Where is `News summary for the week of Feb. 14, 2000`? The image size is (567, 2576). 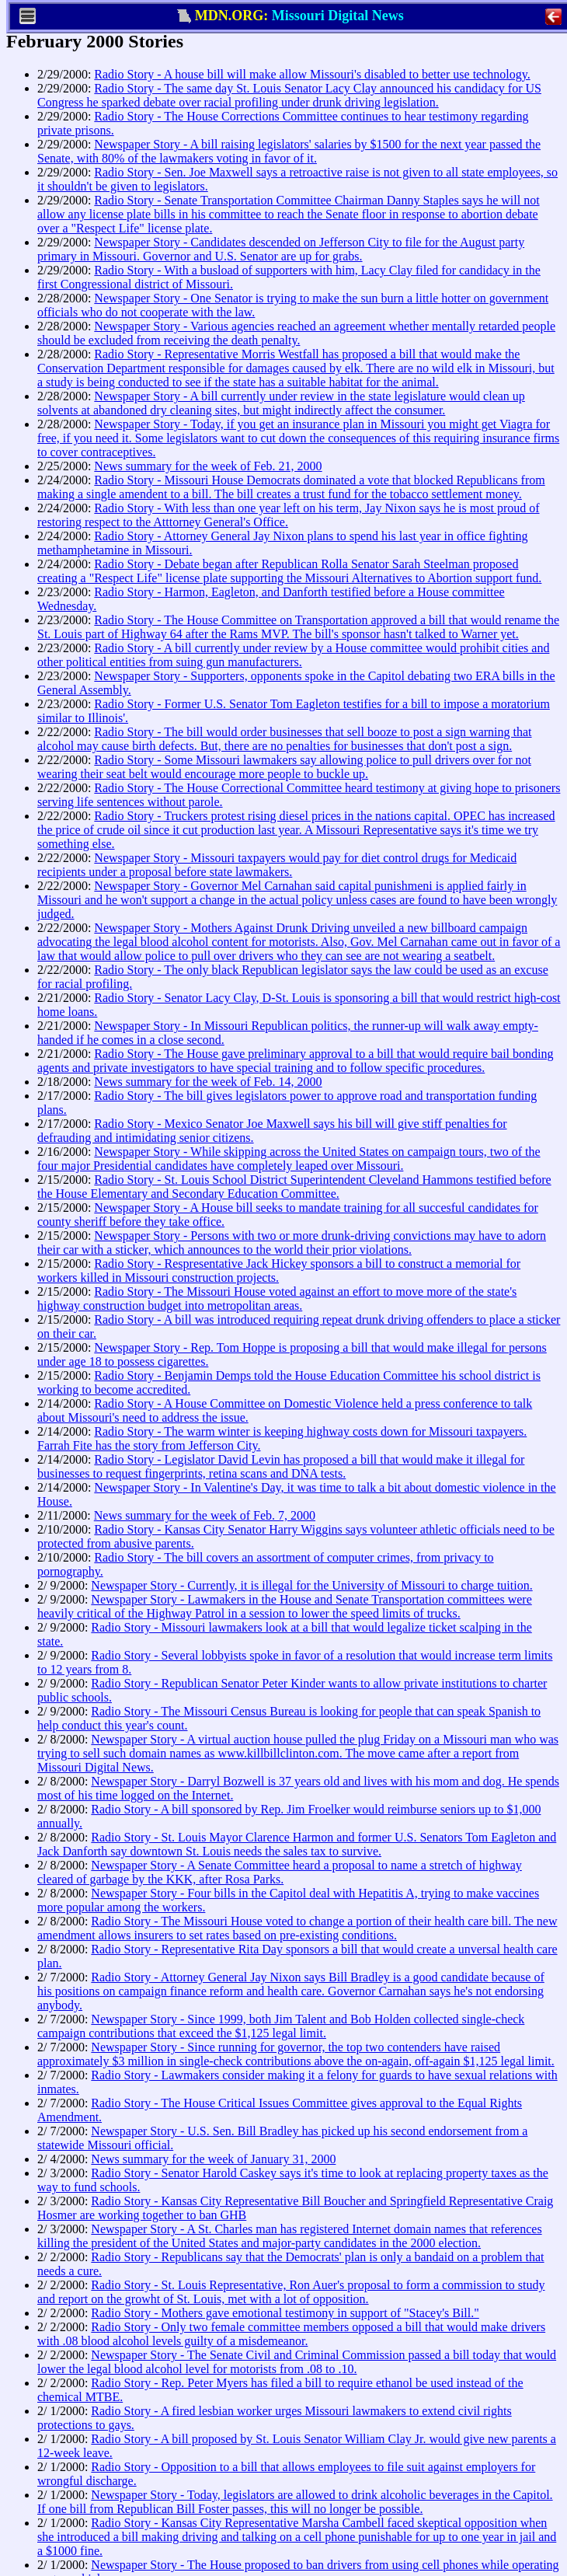 News summary for the week of Feb. 14, 2000 is located at coordinates (208, 1081).